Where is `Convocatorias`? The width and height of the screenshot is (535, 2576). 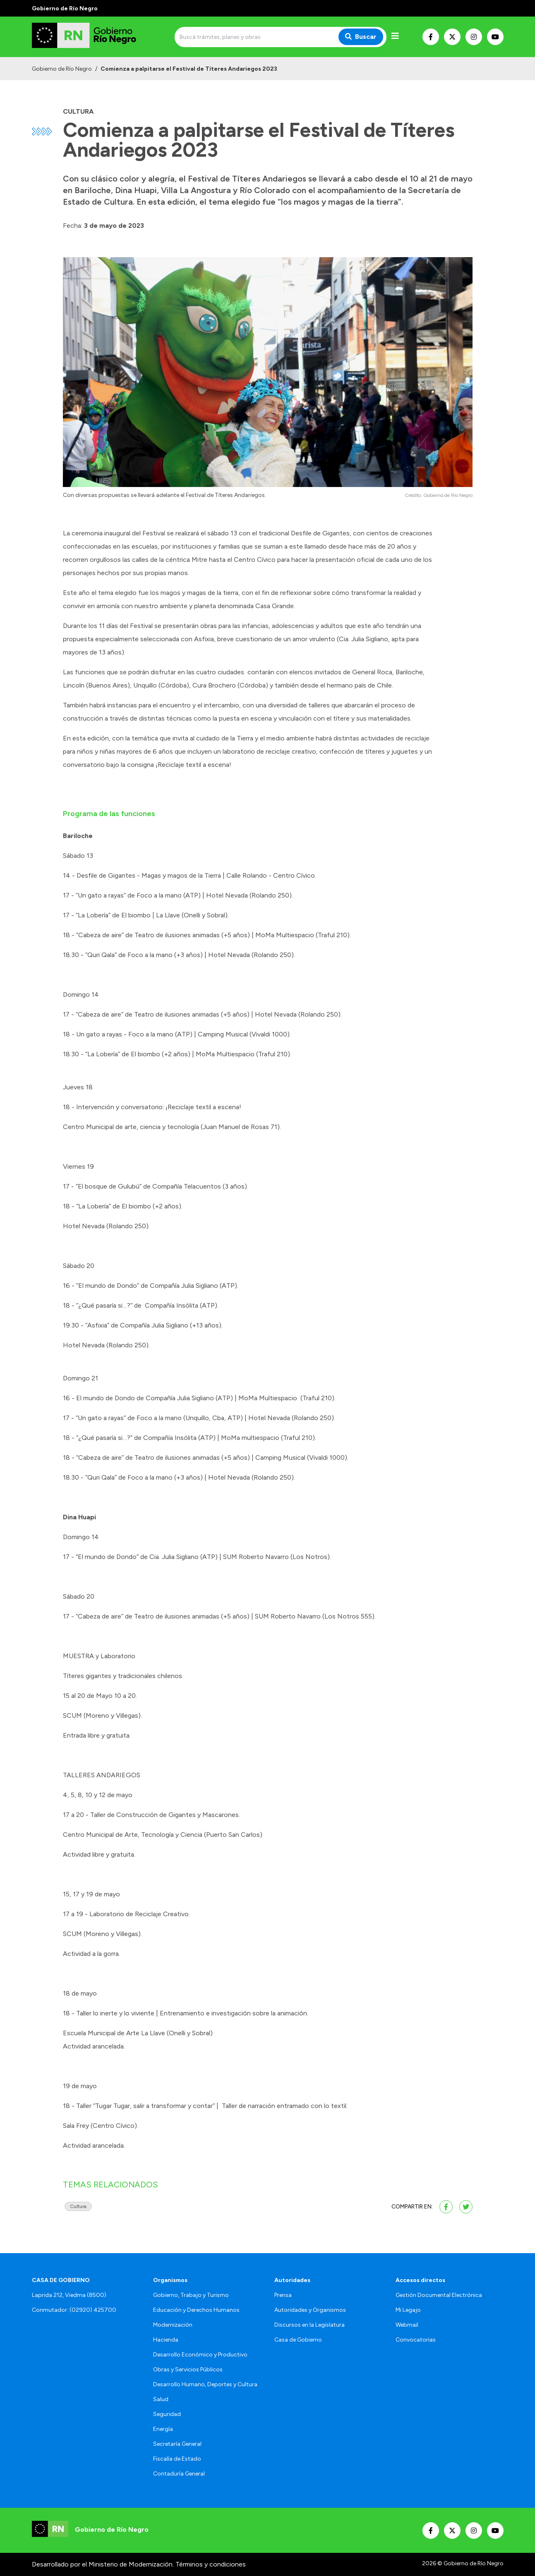 Convocatorias is located at coordinates (416, 2339).